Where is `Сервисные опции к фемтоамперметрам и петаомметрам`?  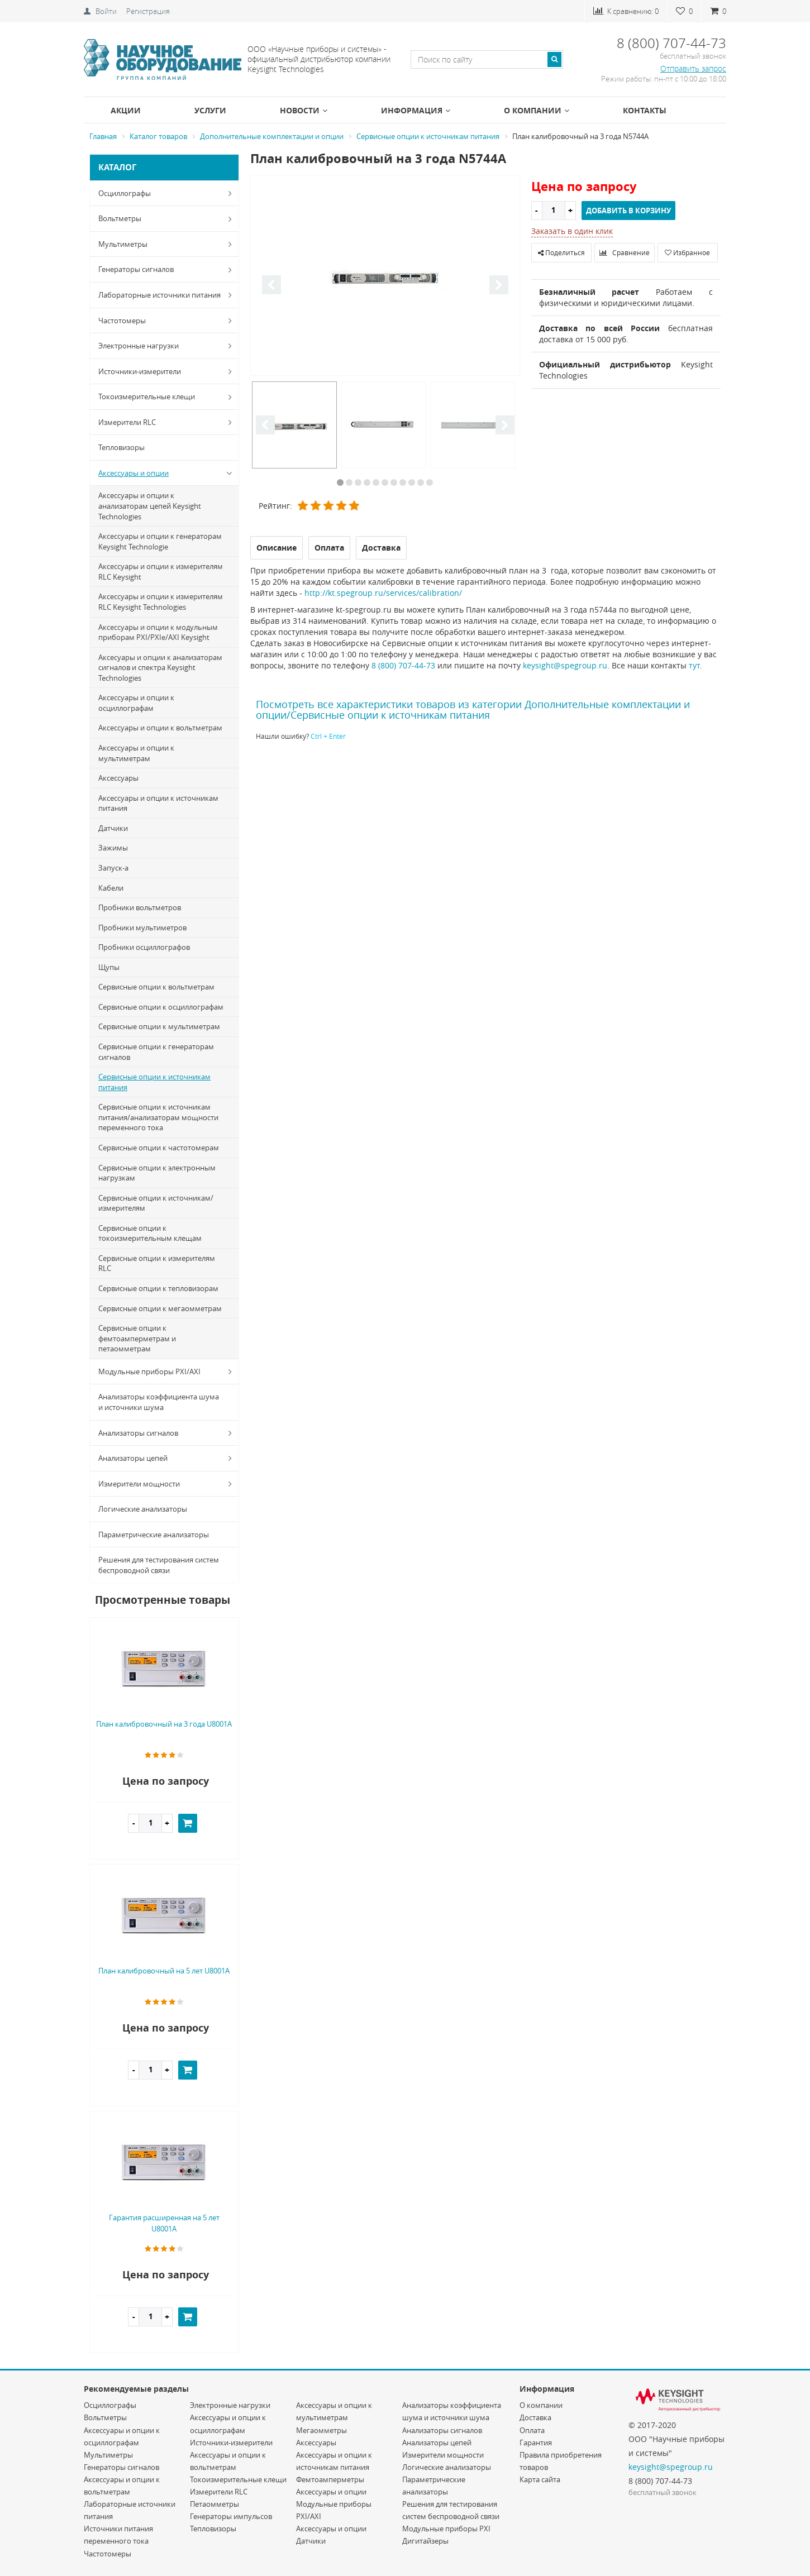
Сервисные опции к фемтоамперметрам и петаомметрам is located at coordinates (137, 1338).